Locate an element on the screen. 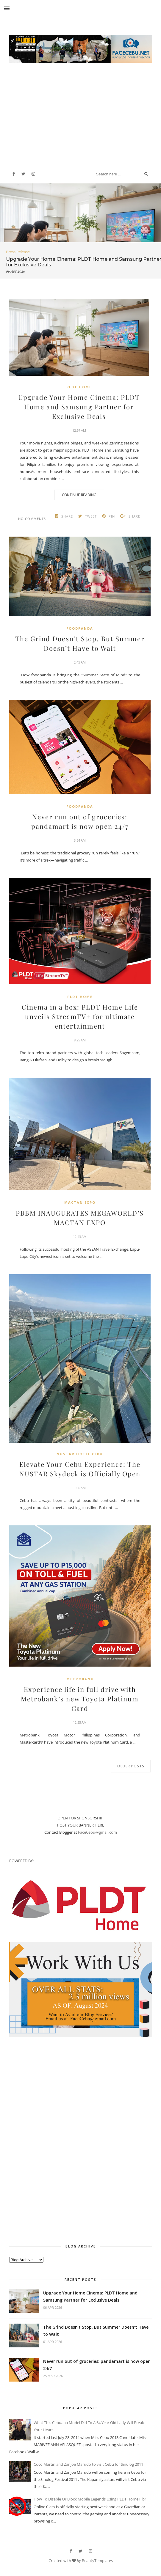 The height and width of the screenshot is (2576, 161). Upgrade Your Home Cinema: PLDT Home and Samsung Partner for Exclusive Deals is located at coordinates (79, 407).